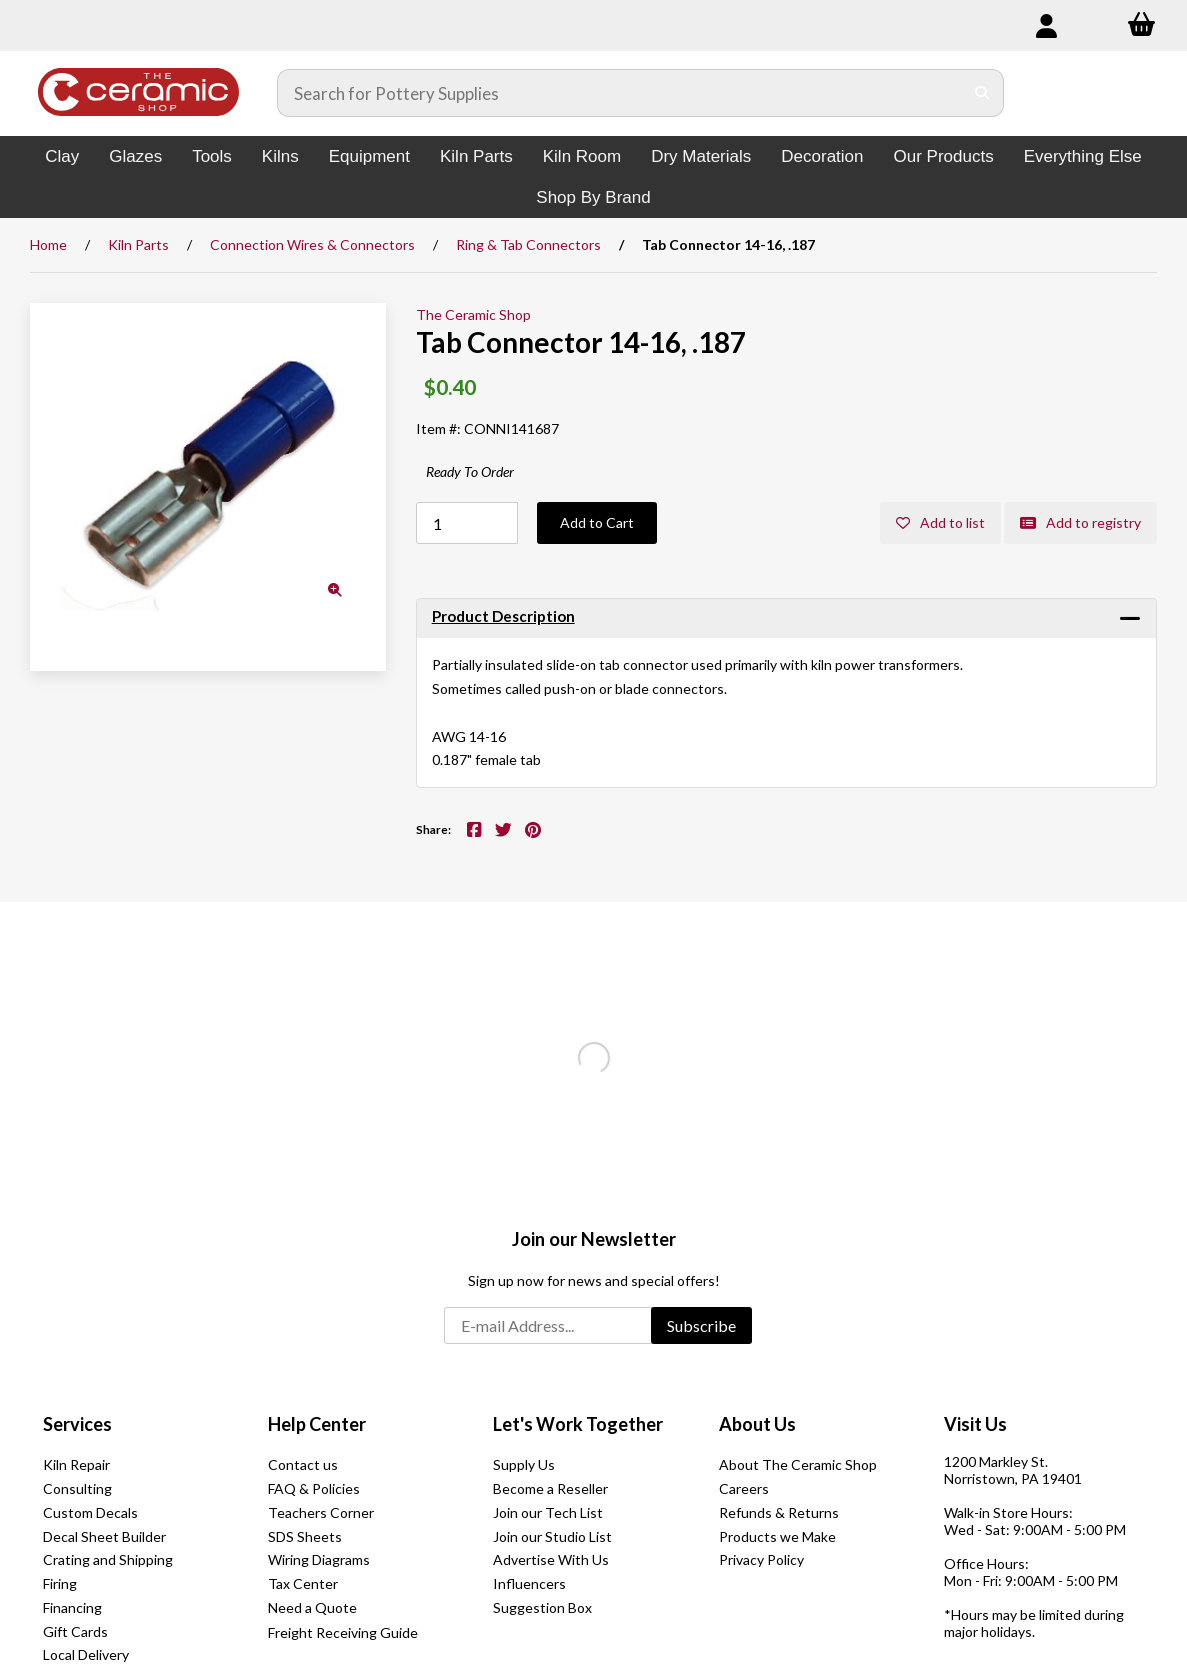 The image size is (1187, 1679). Describe the element at coordinates (303, 1464) in the screenshot. I see `Contact us` at that location.